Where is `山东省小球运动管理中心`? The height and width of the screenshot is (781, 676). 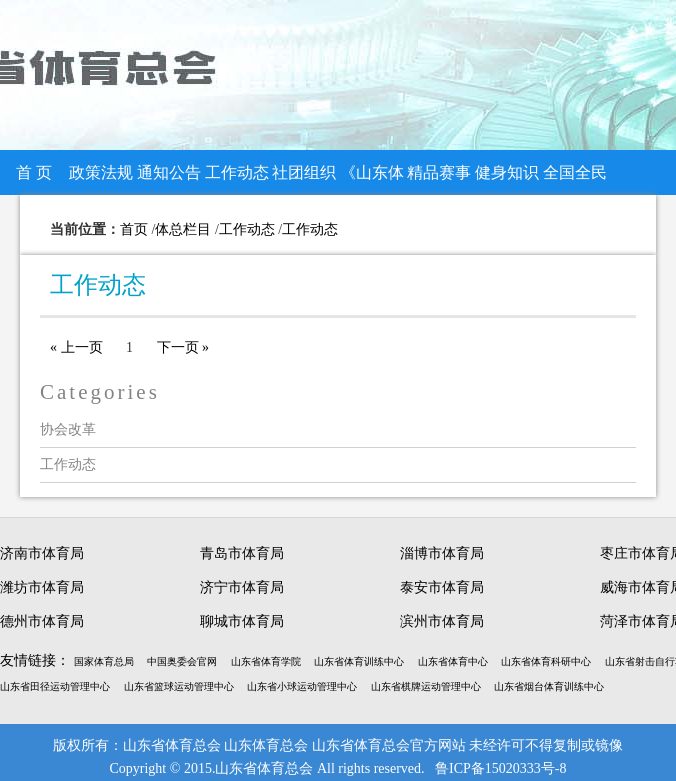
山东省小球运动管理中心 is located at coordinates (302, 686).